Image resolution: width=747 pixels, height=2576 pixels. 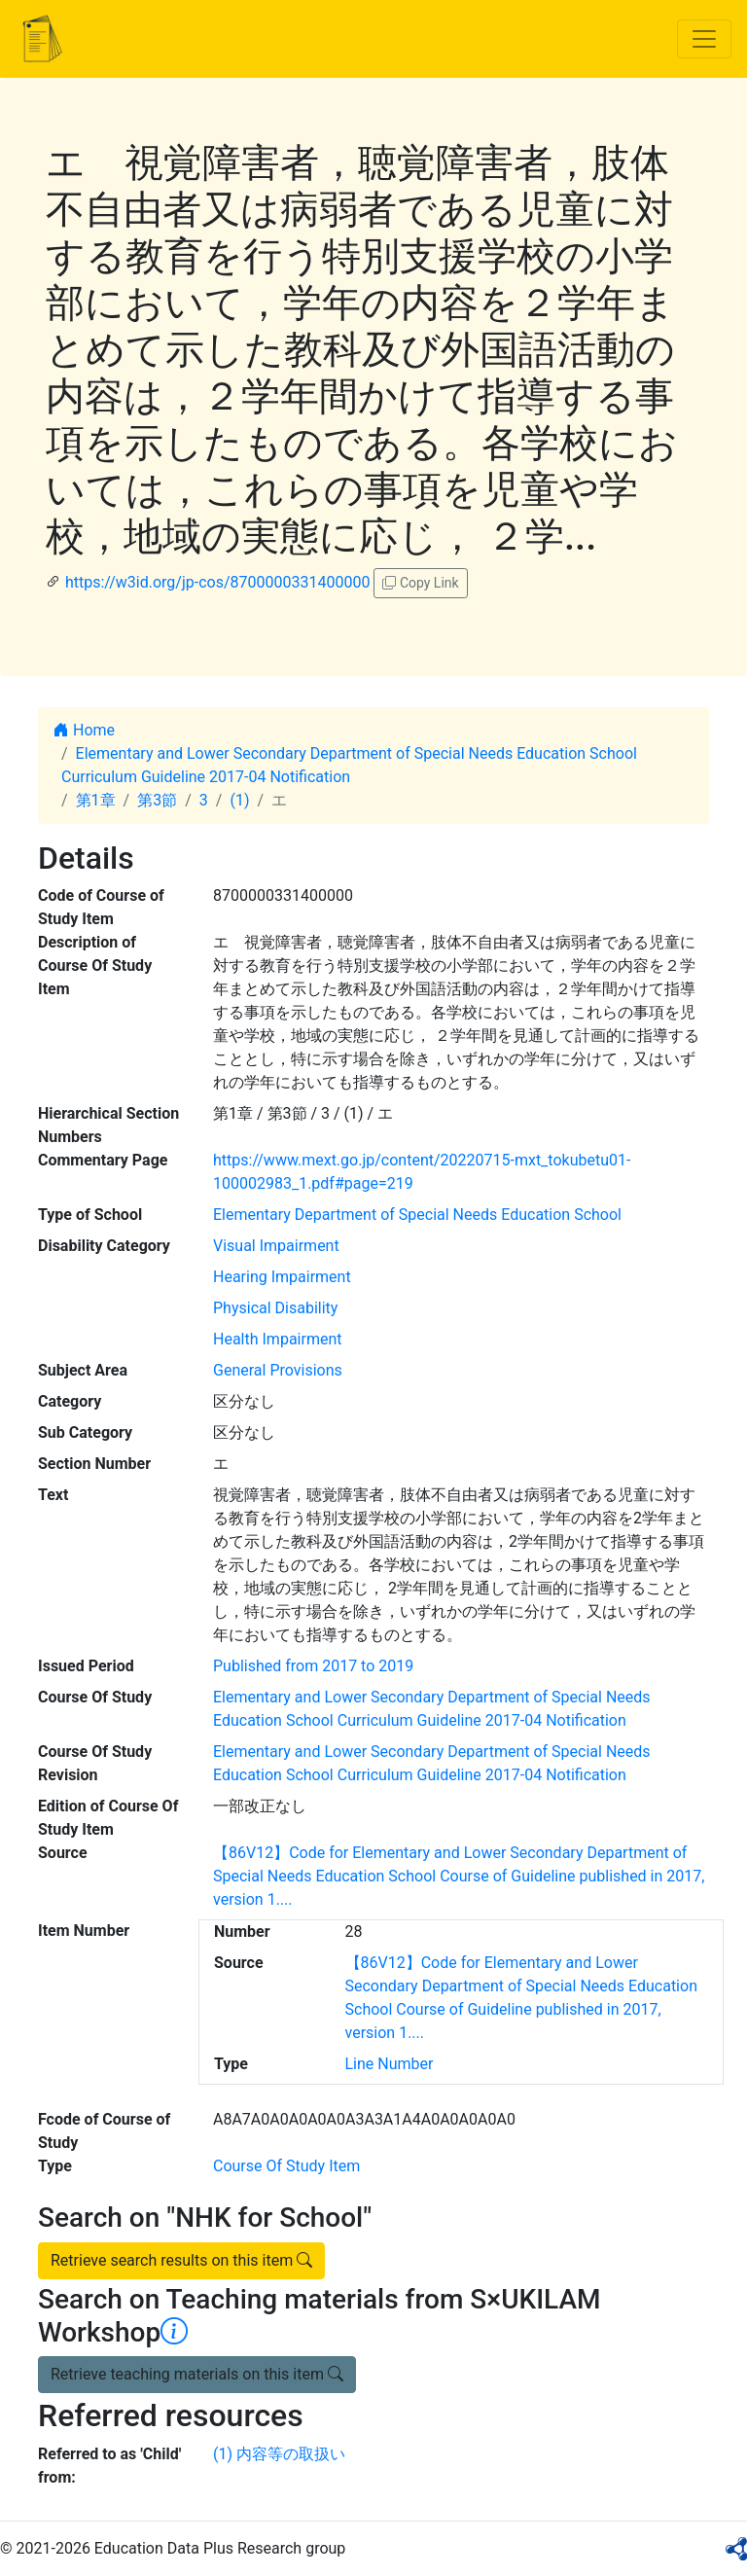 I want to click on (1) 内容等の取扱い, so click(x=279, y=2454).